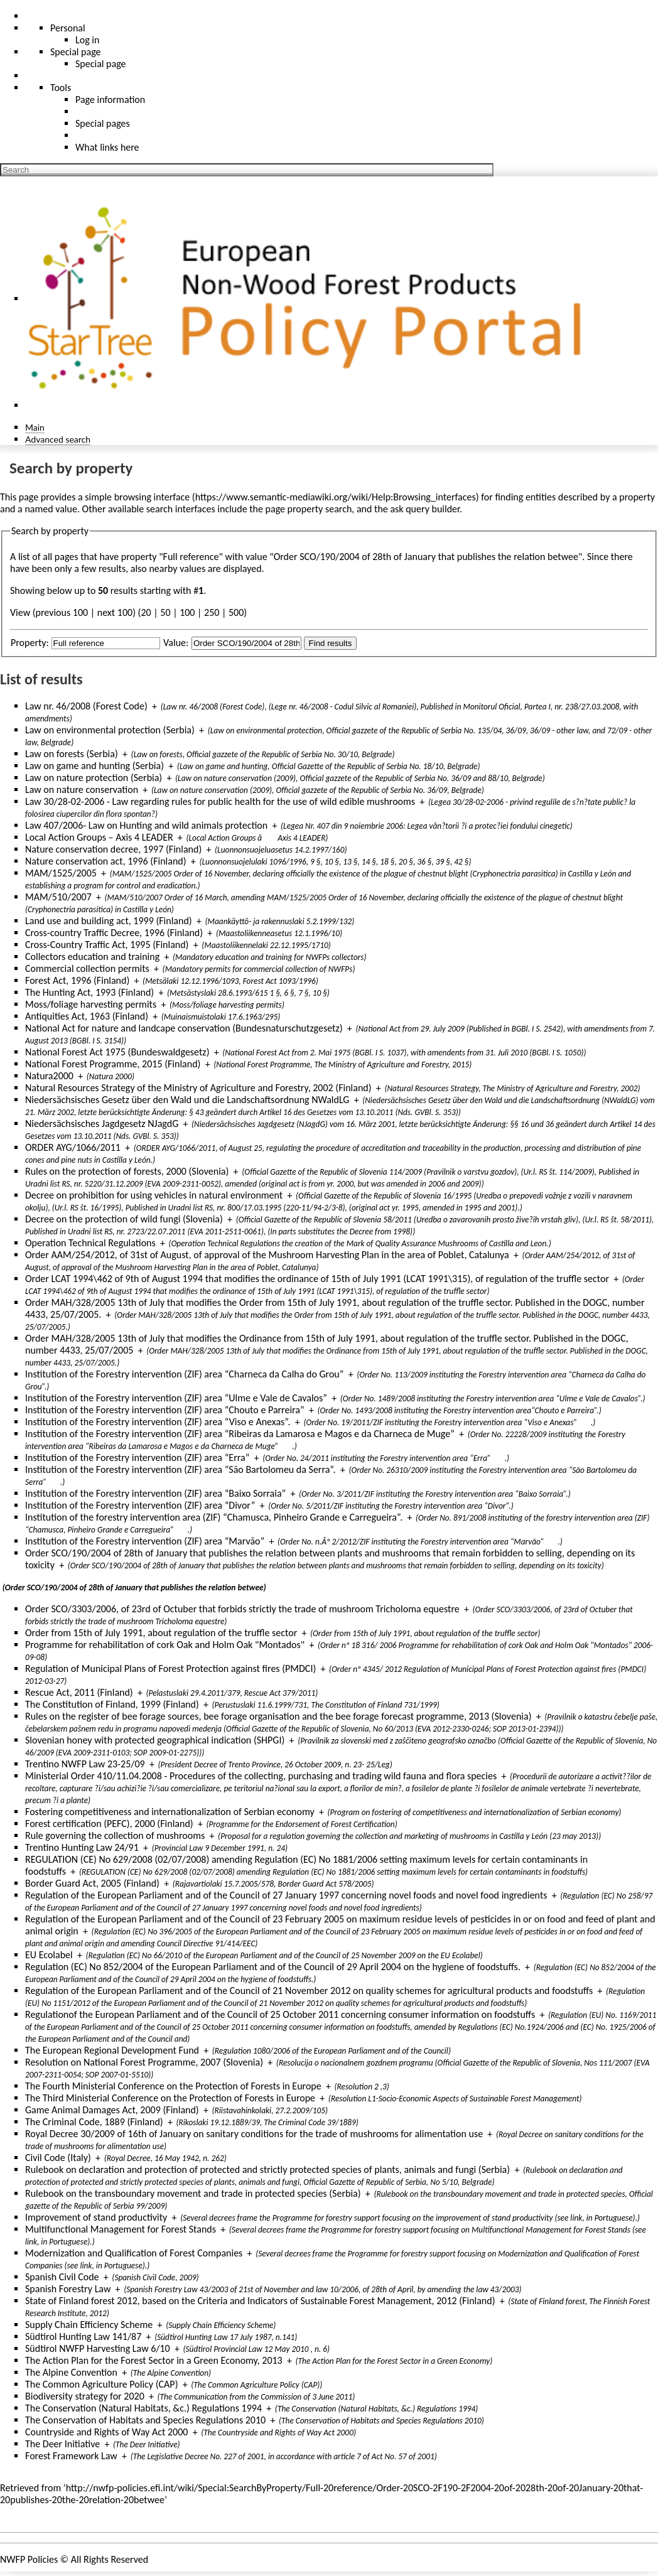 Image resolution: width=658 pixels, height=2576 pixels. What do you see at coordinates (175, 643) in the screenshot?
I see `Value:` at bounding box center [175, 643].